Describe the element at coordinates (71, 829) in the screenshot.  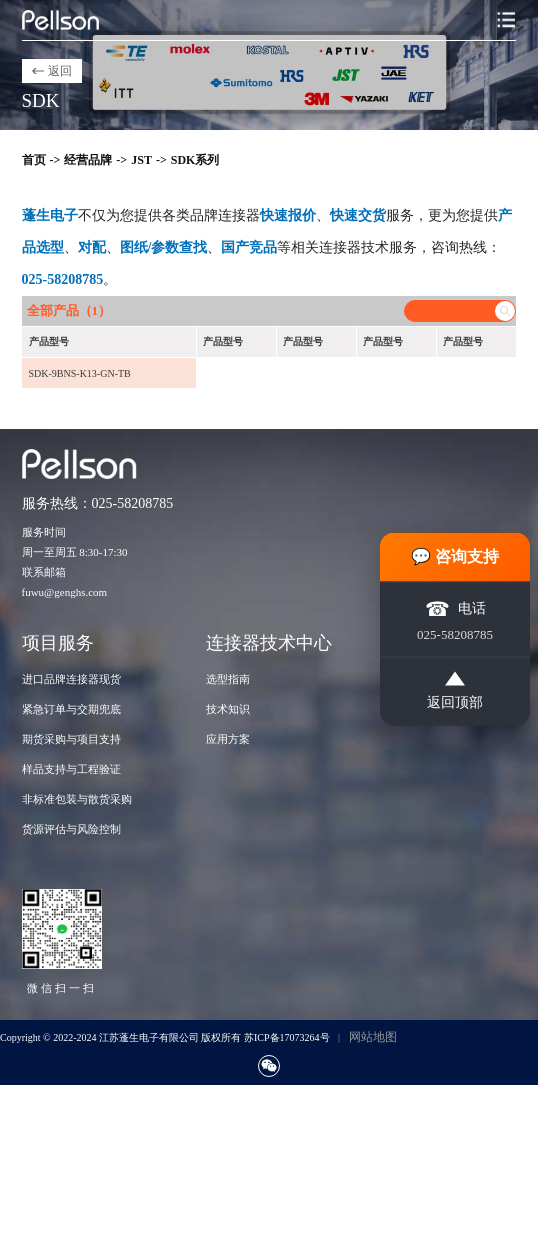
I see `货源评估与风险控制` at that location.